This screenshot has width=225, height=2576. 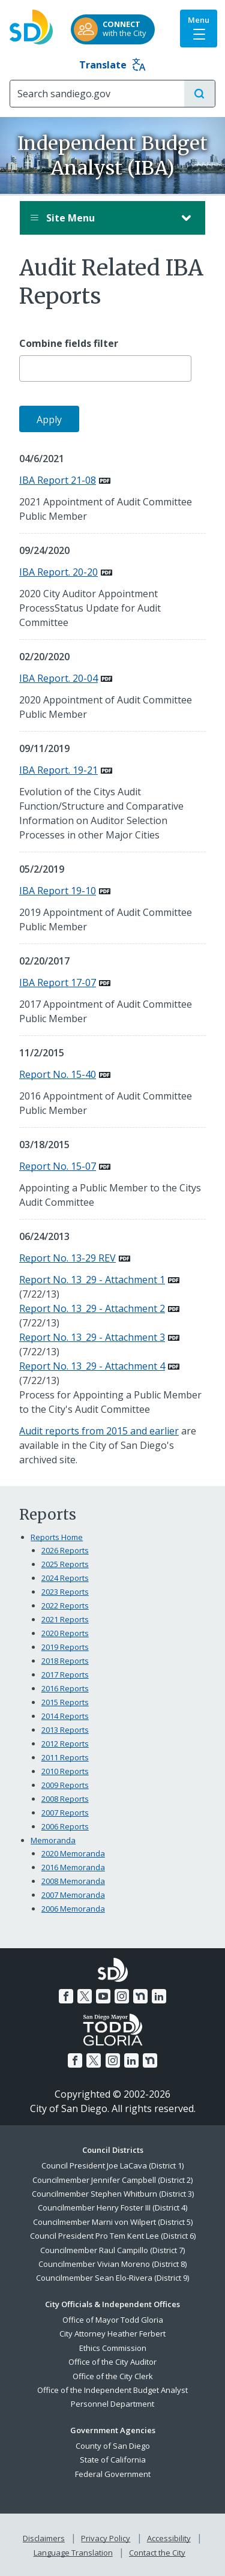 I want to click on [Nextdoor], so click(x=140, y=1996).